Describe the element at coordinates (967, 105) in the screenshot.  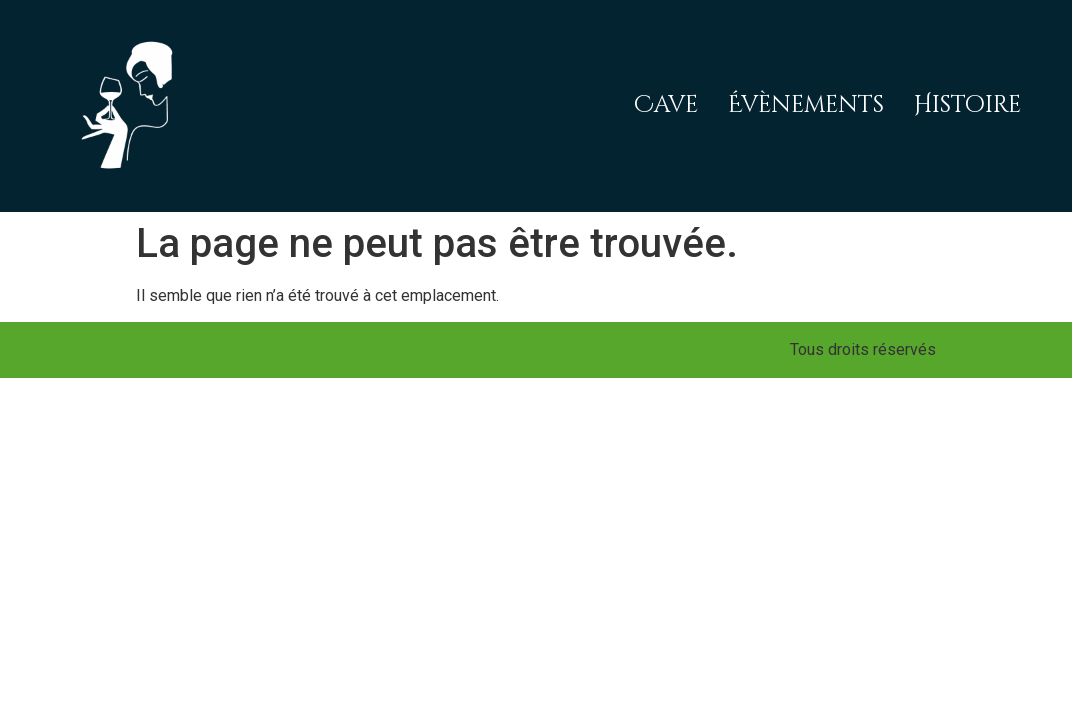
I see `Histoire` at that location.